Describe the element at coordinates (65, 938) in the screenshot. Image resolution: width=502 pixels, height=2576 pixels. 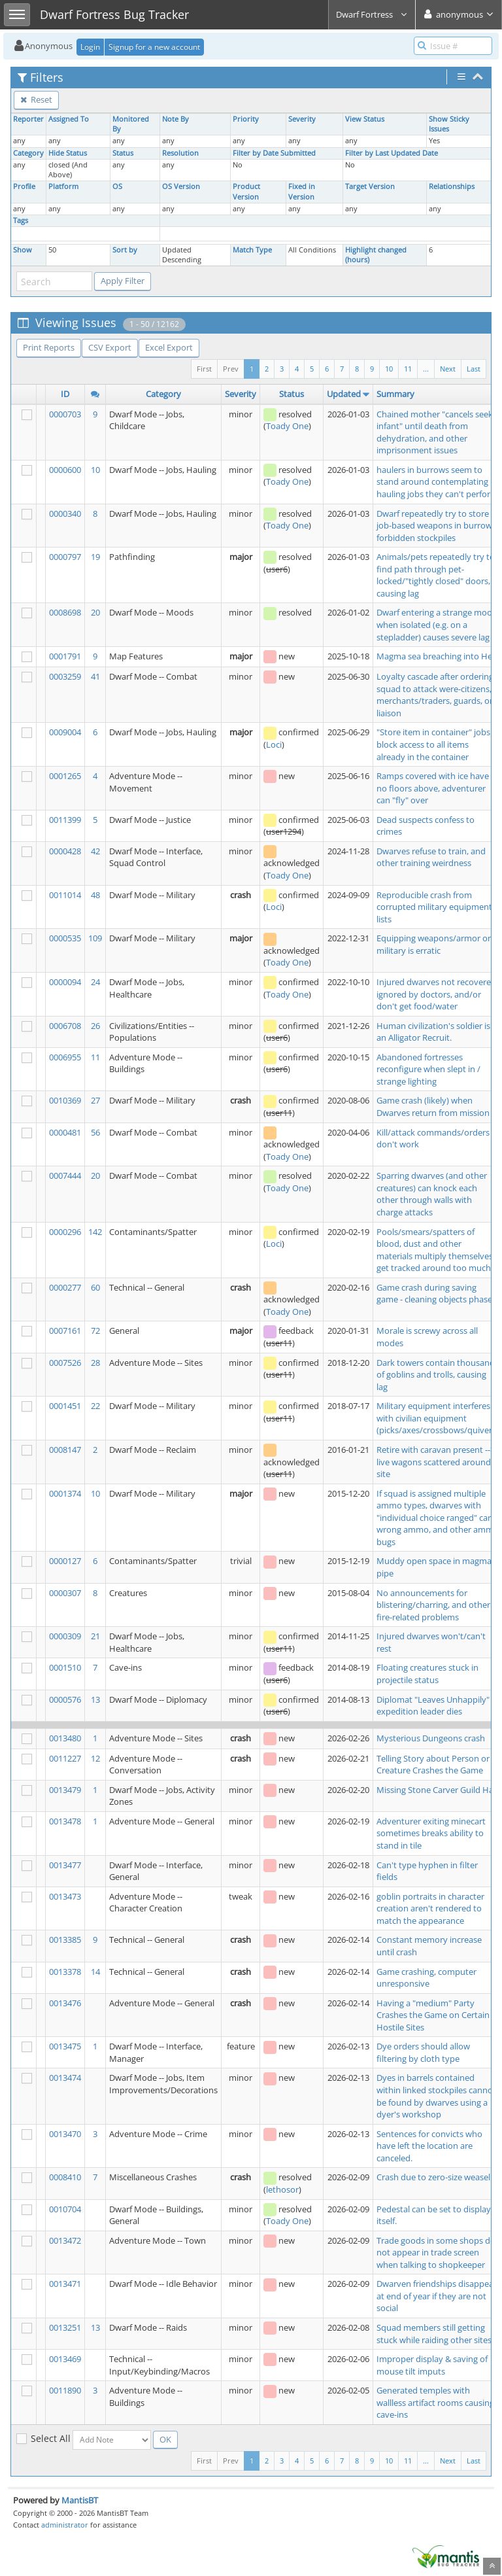
I see `0000535` at that location.